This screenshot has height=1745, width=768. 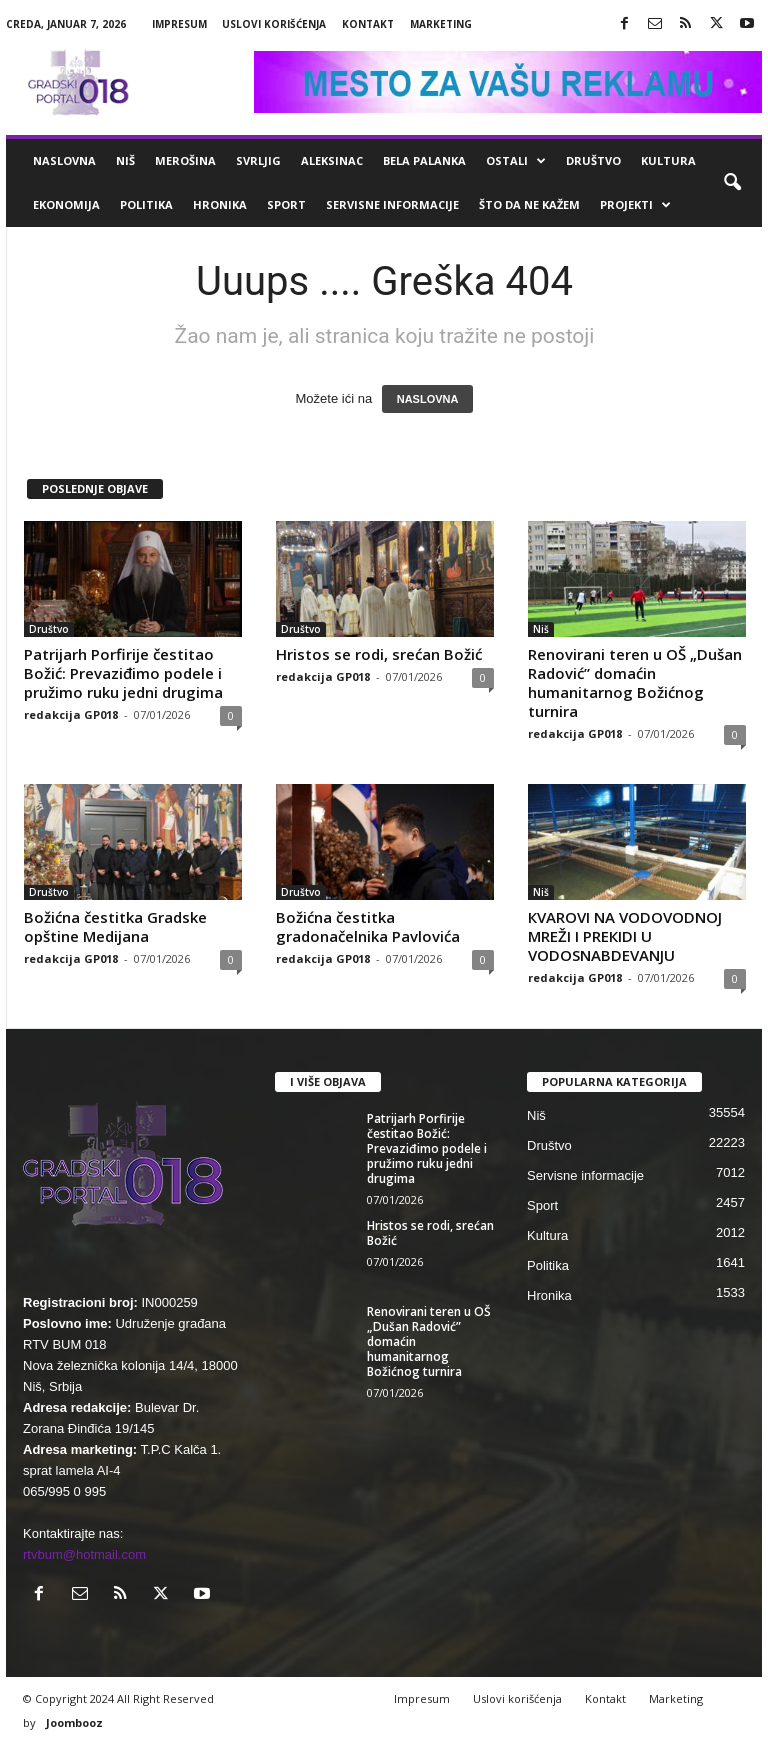 I want to click on redakcija GP018, so click(x=71, y=714).